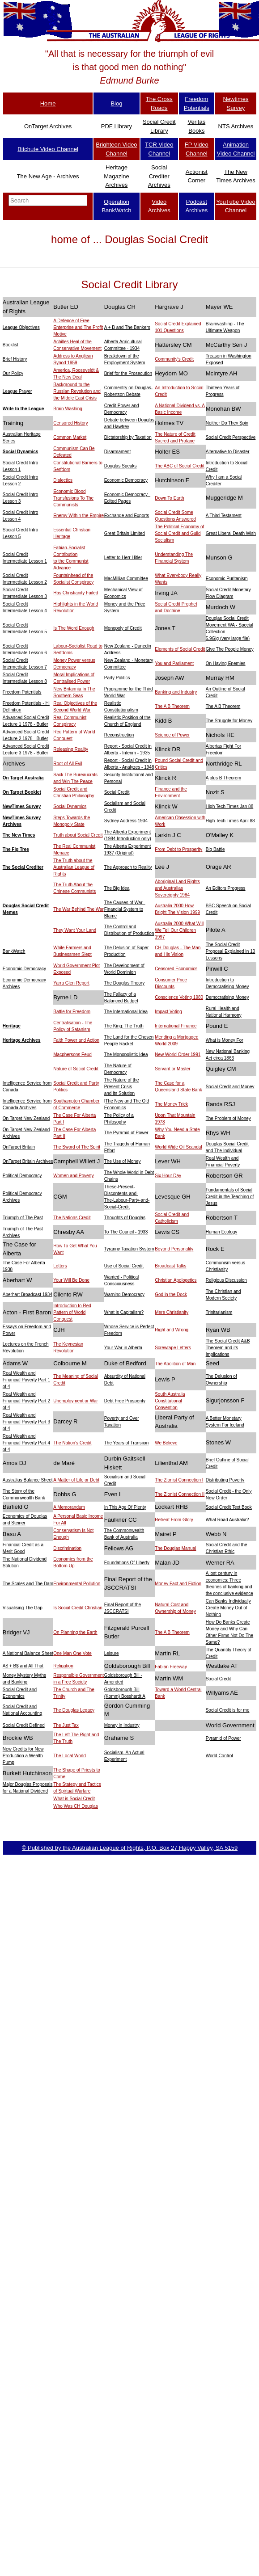  I want to click on Impact Voting, so click(168, 1011).